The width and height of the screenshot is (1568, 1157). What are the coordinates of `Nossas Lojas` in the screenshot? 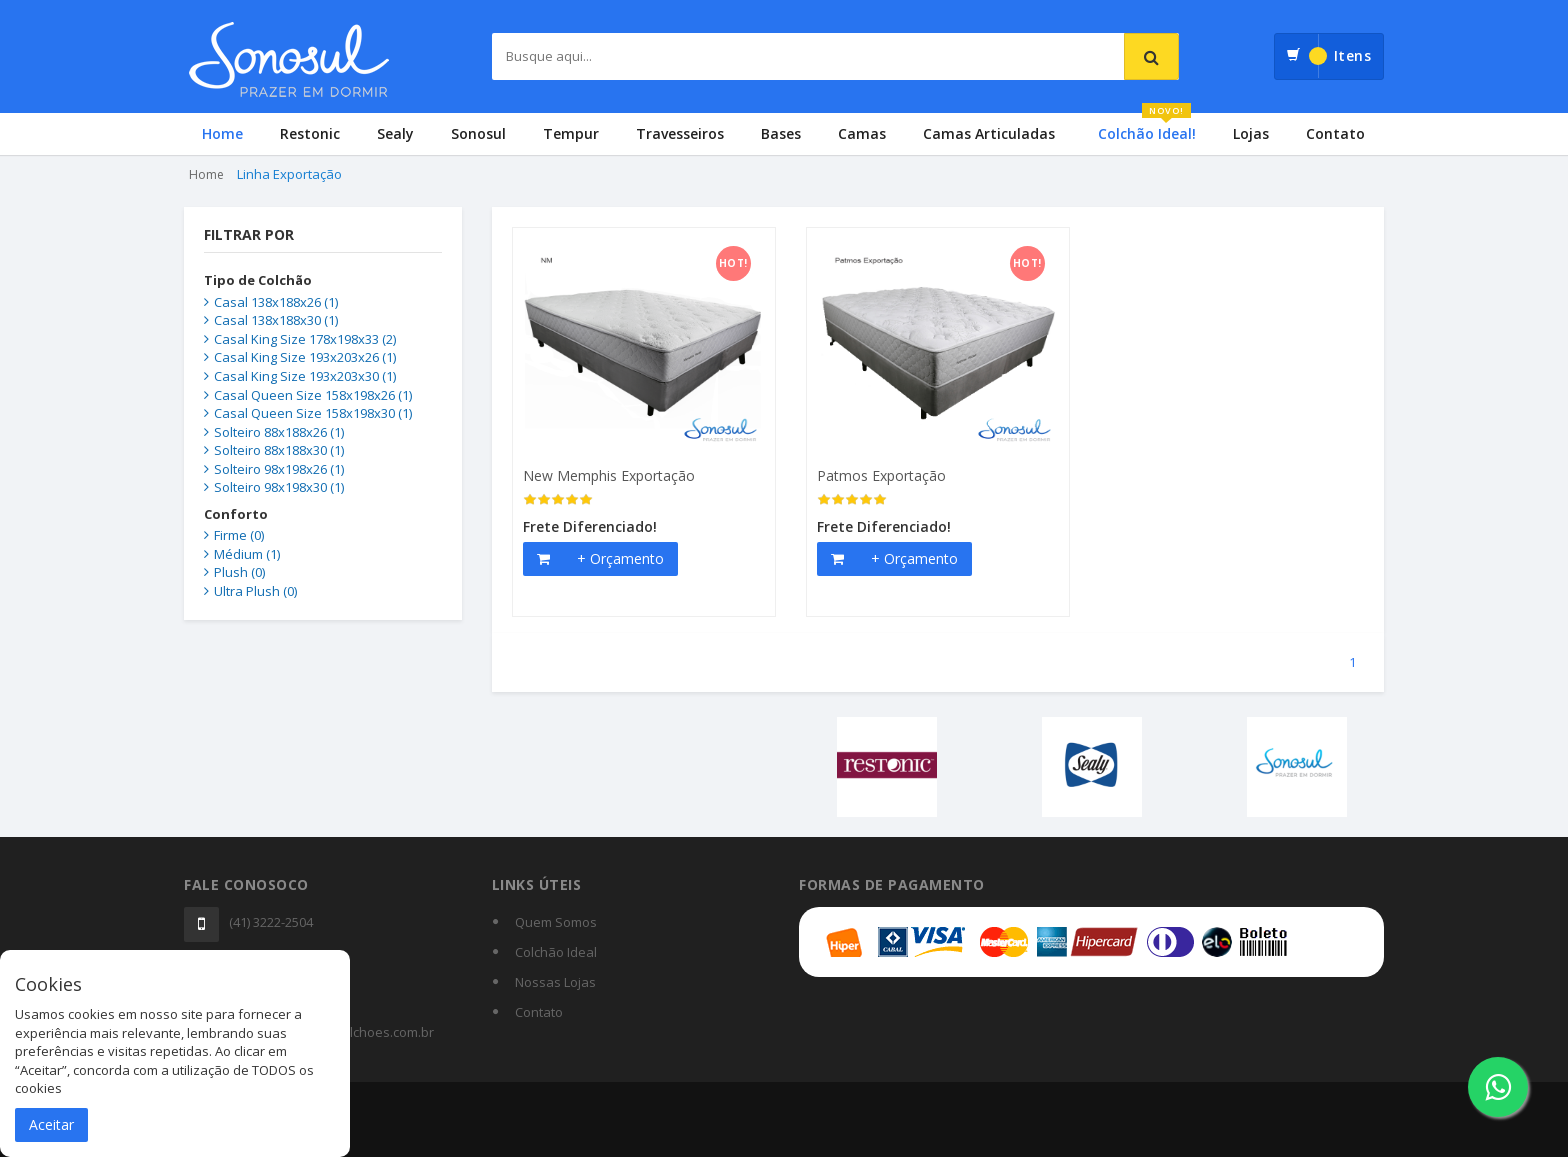 It's located at (555, 982).